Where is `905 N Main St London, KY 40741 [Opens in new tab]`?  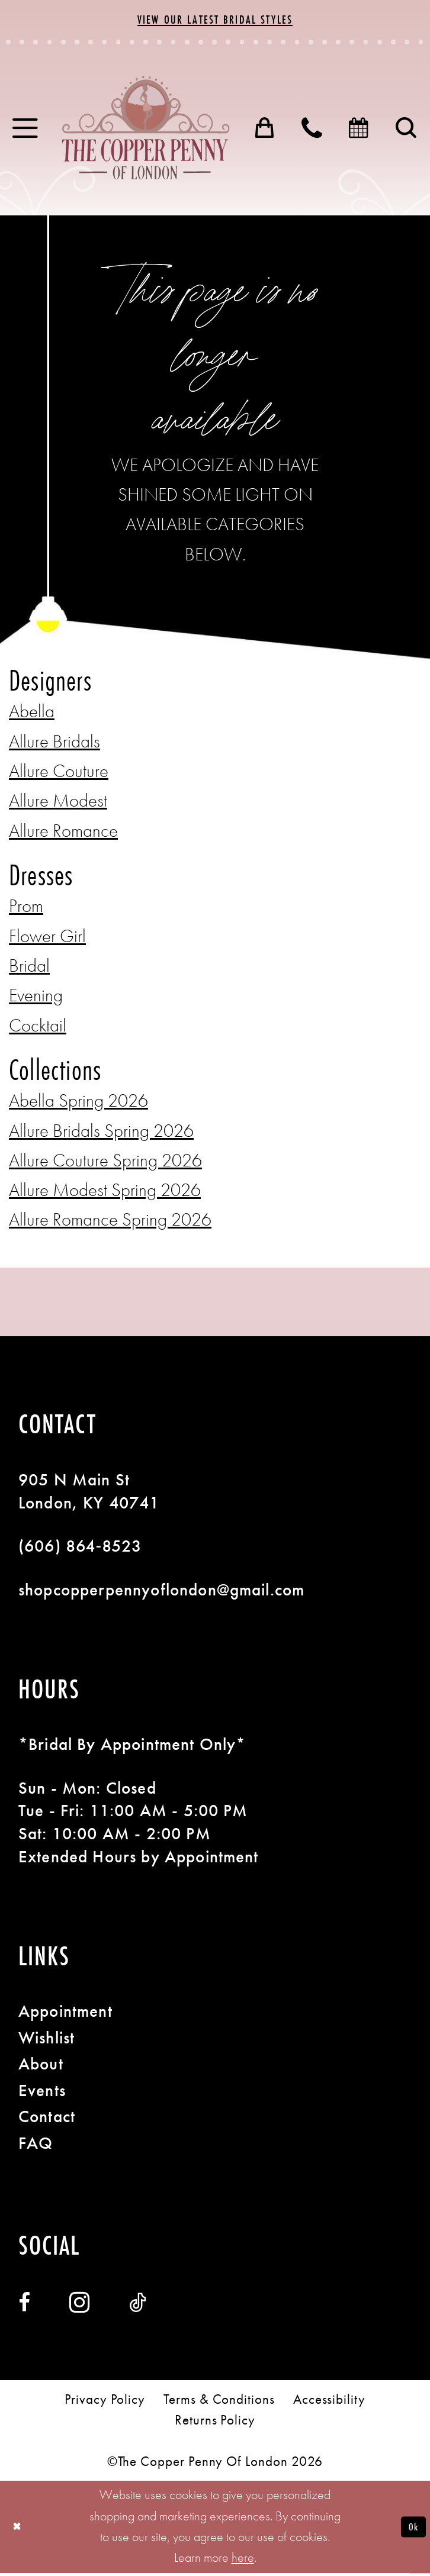 905 N Main St London, KY 40741 [Opens in new tab] is located at coordinates (89, 1494).